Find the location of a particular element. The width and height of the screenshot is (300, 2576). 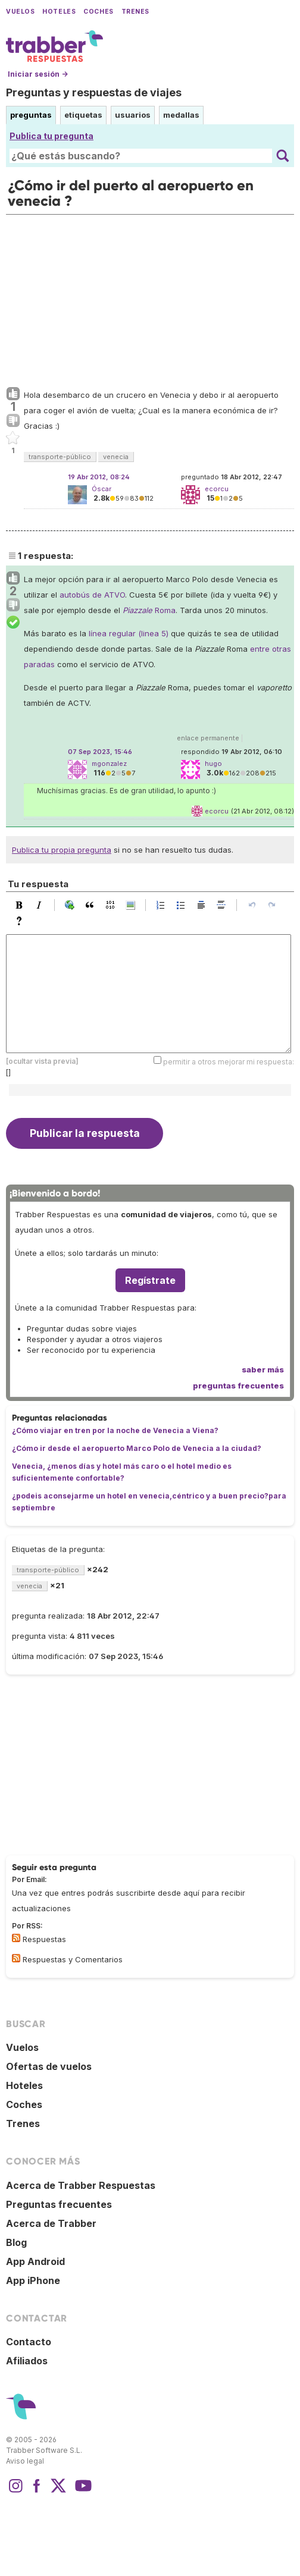

ecorcu is located at coordinates (217, 811).